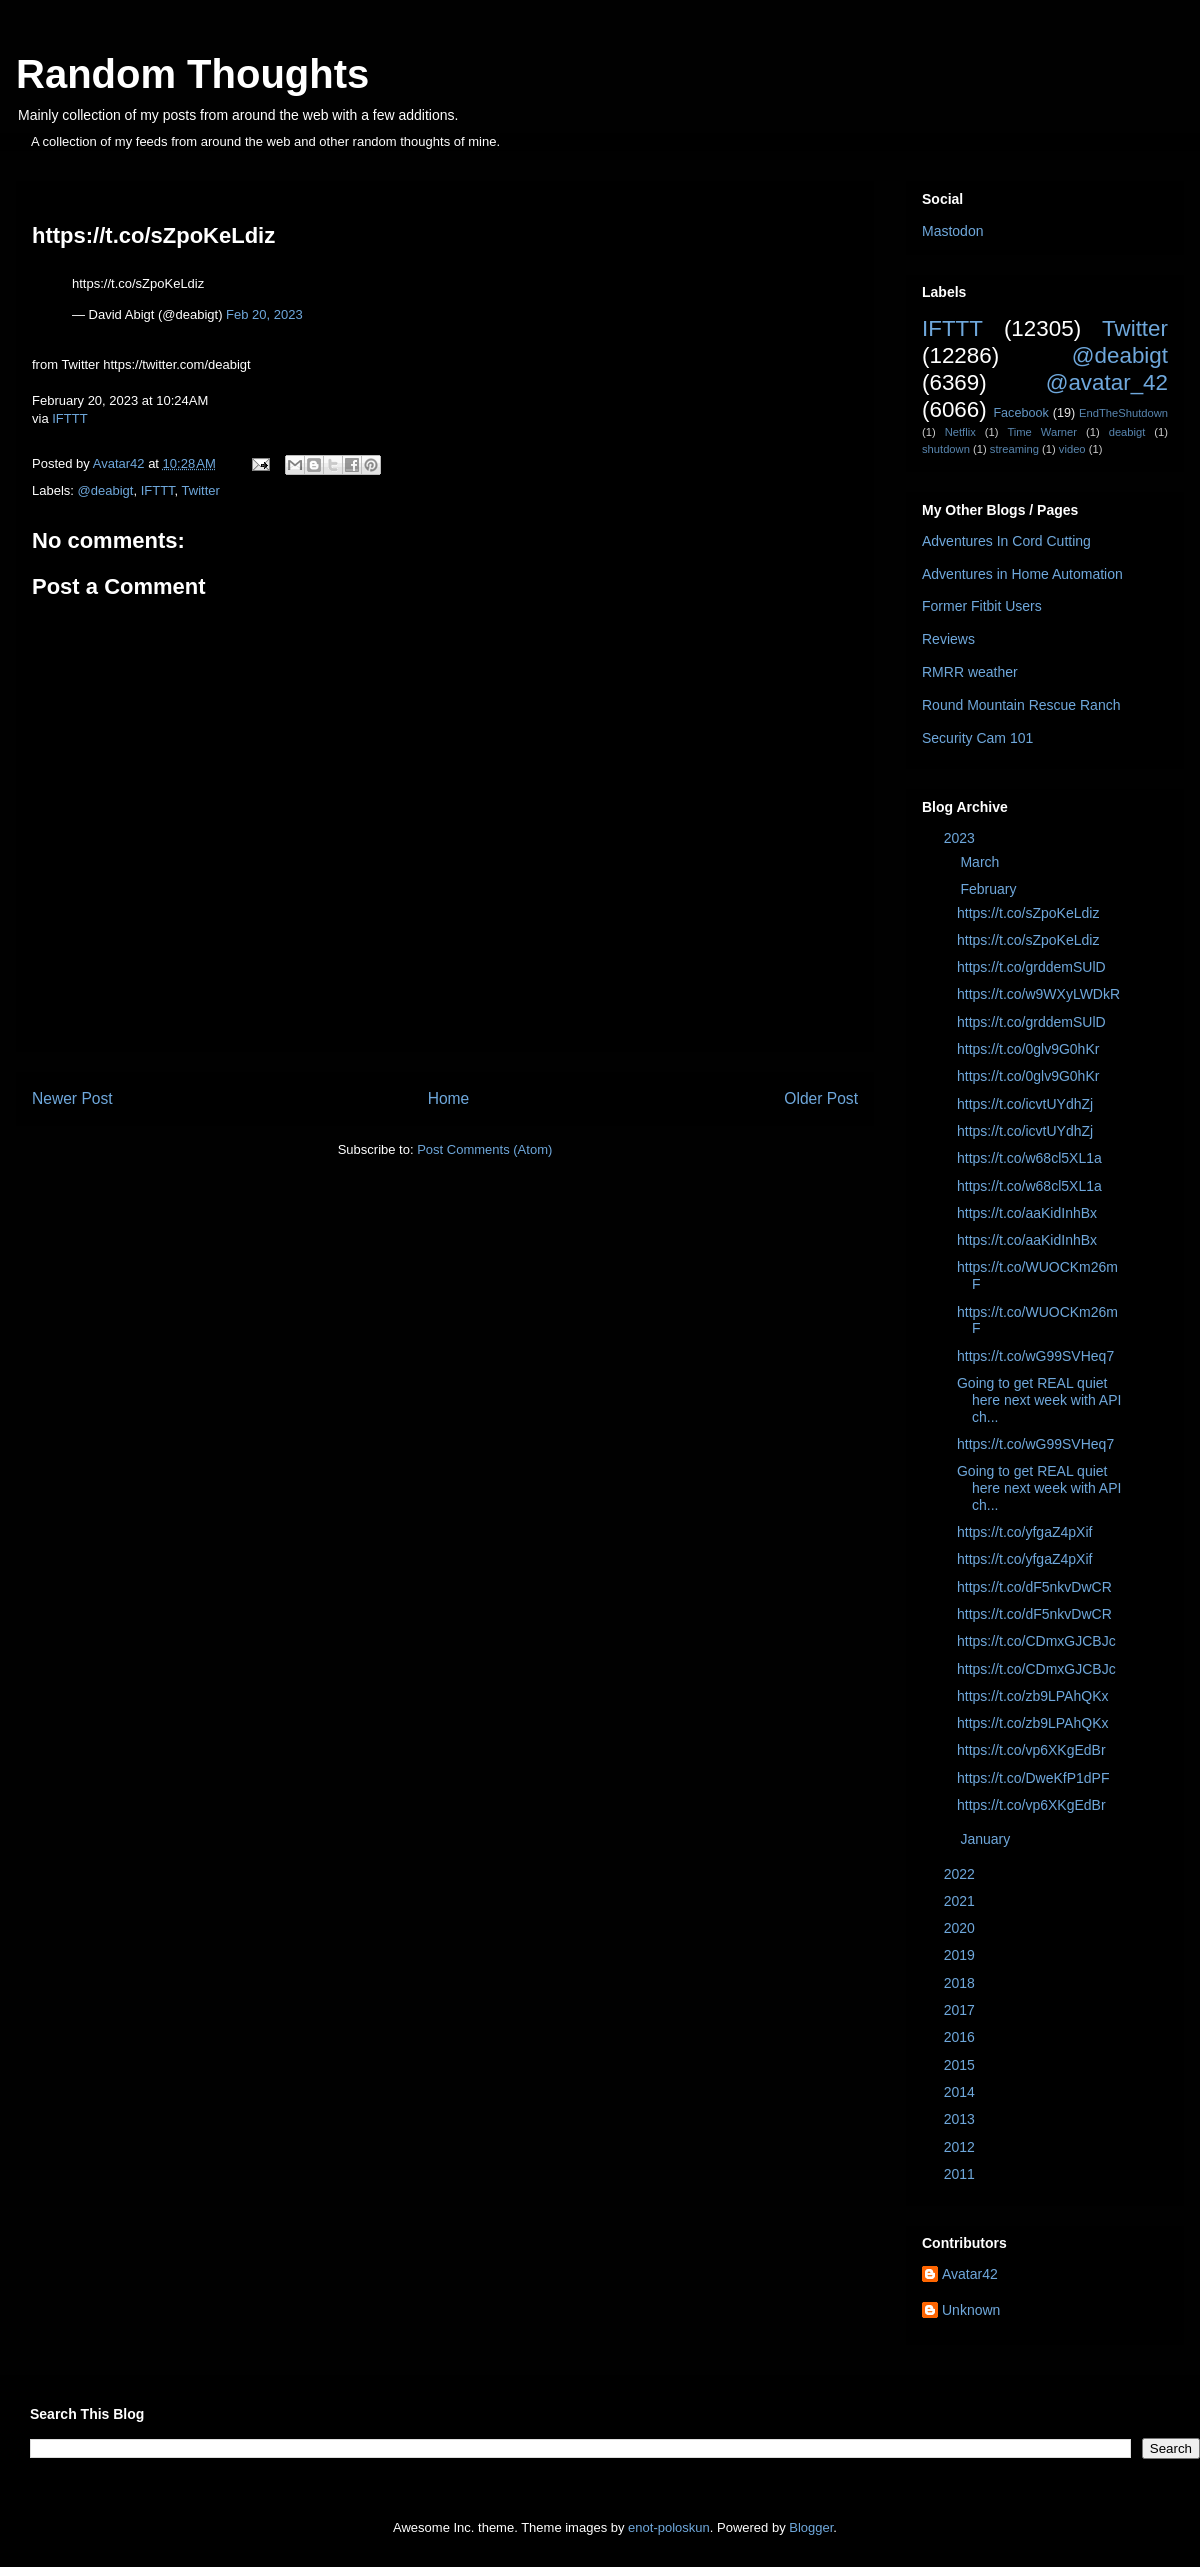 This screenshot has height=2567, width=1200. What do you see at coordinates (72, 1098) in the screenshot?
I see `Newer Post` at bounding box center [72, 1098].